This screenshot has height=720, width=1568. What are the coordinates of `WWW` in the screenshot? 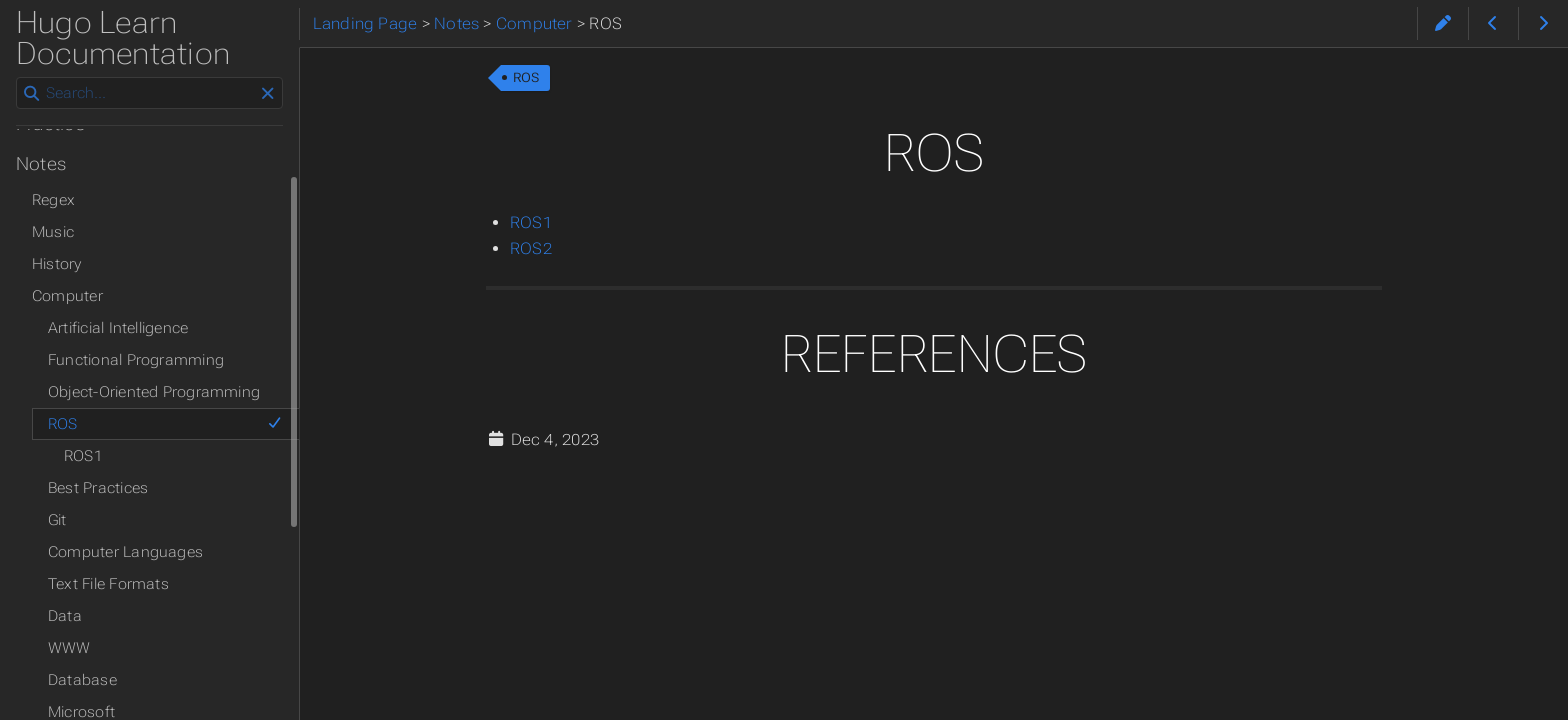 It's located at (69, 648).